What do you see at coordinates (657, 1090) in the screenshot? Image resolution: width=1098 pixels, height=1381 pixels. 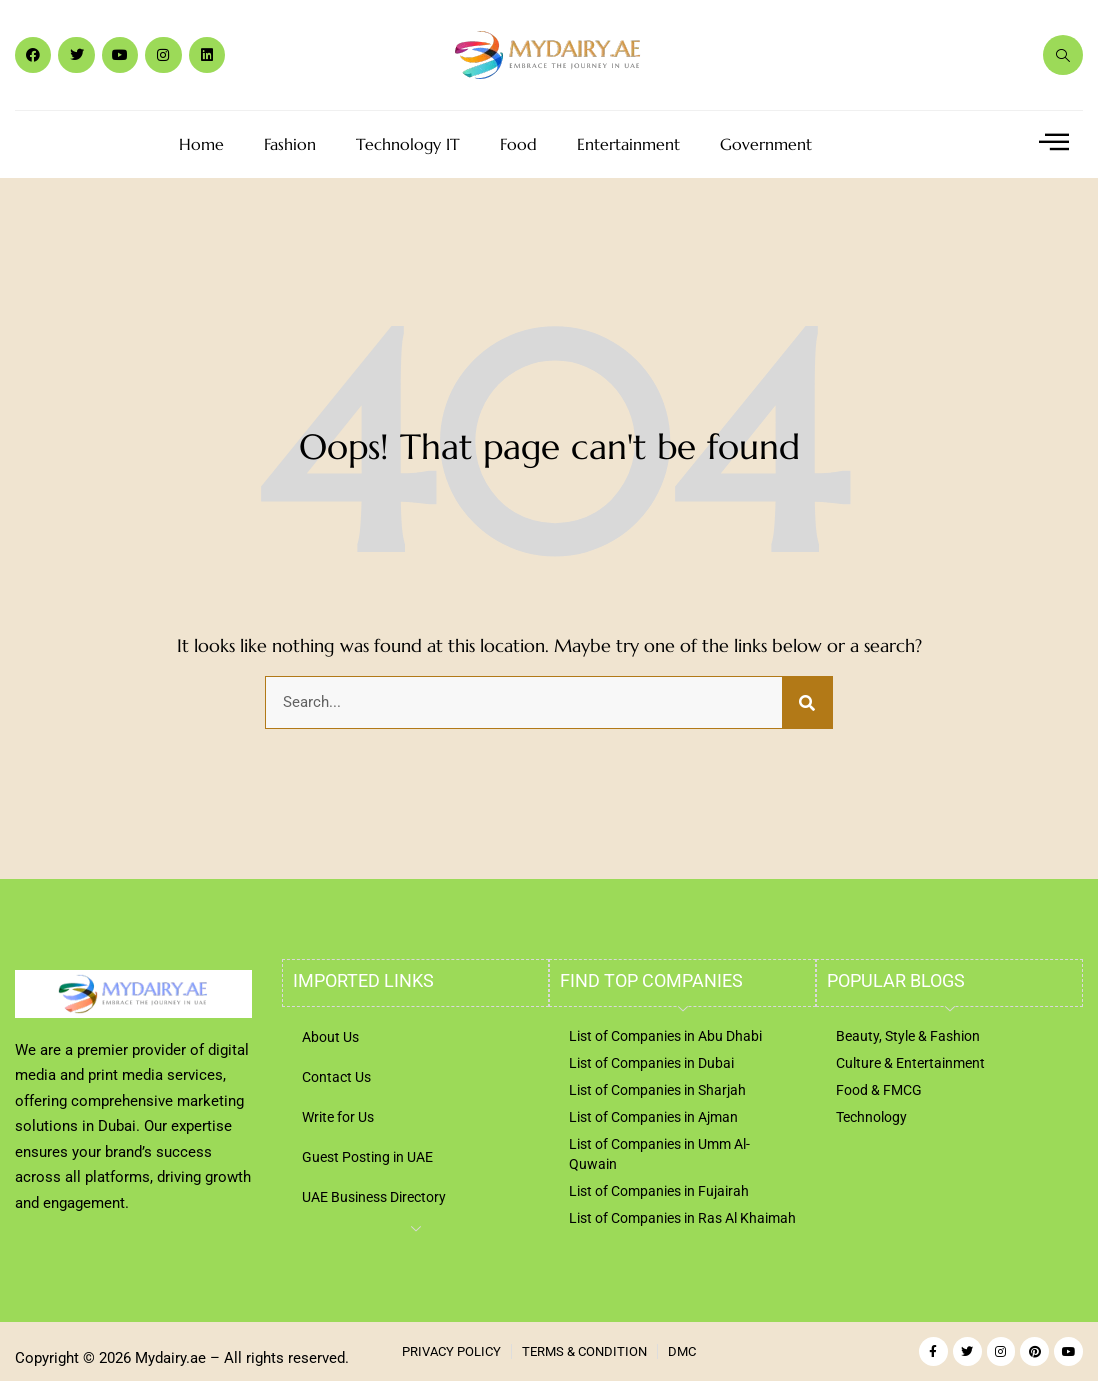 I see `List of Companies in Sharjah` at bounding box center [657, 1090].